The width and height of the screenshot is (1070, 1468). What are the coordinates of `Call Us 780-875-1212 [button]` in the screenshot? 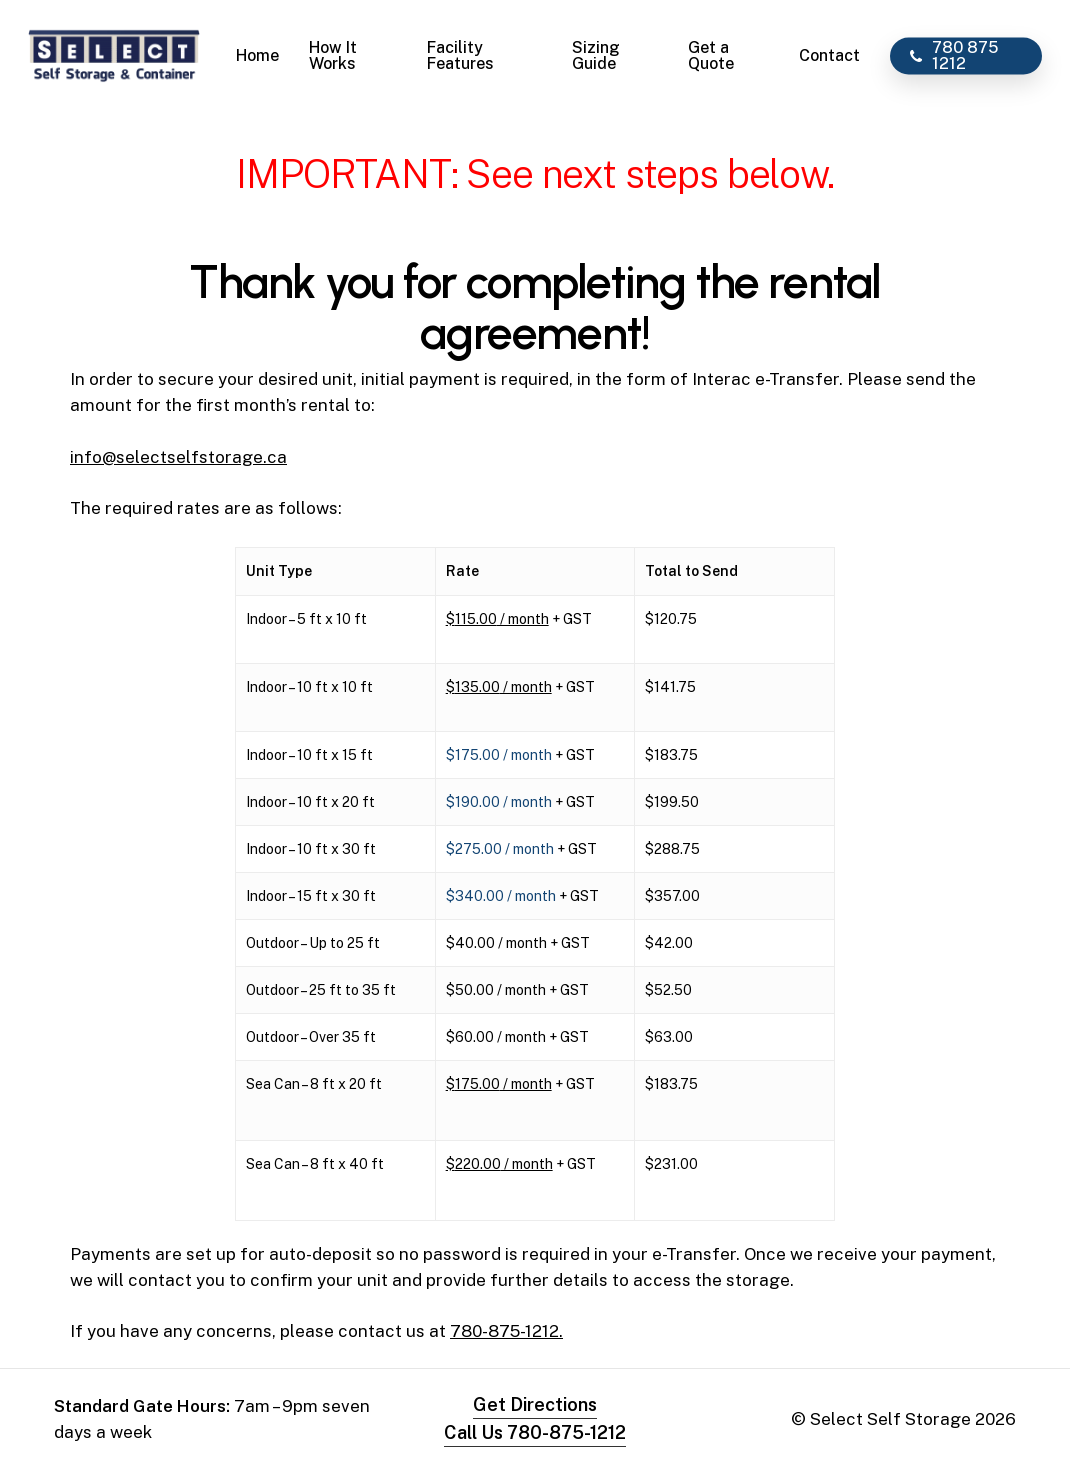 It's located at (535, 1432).